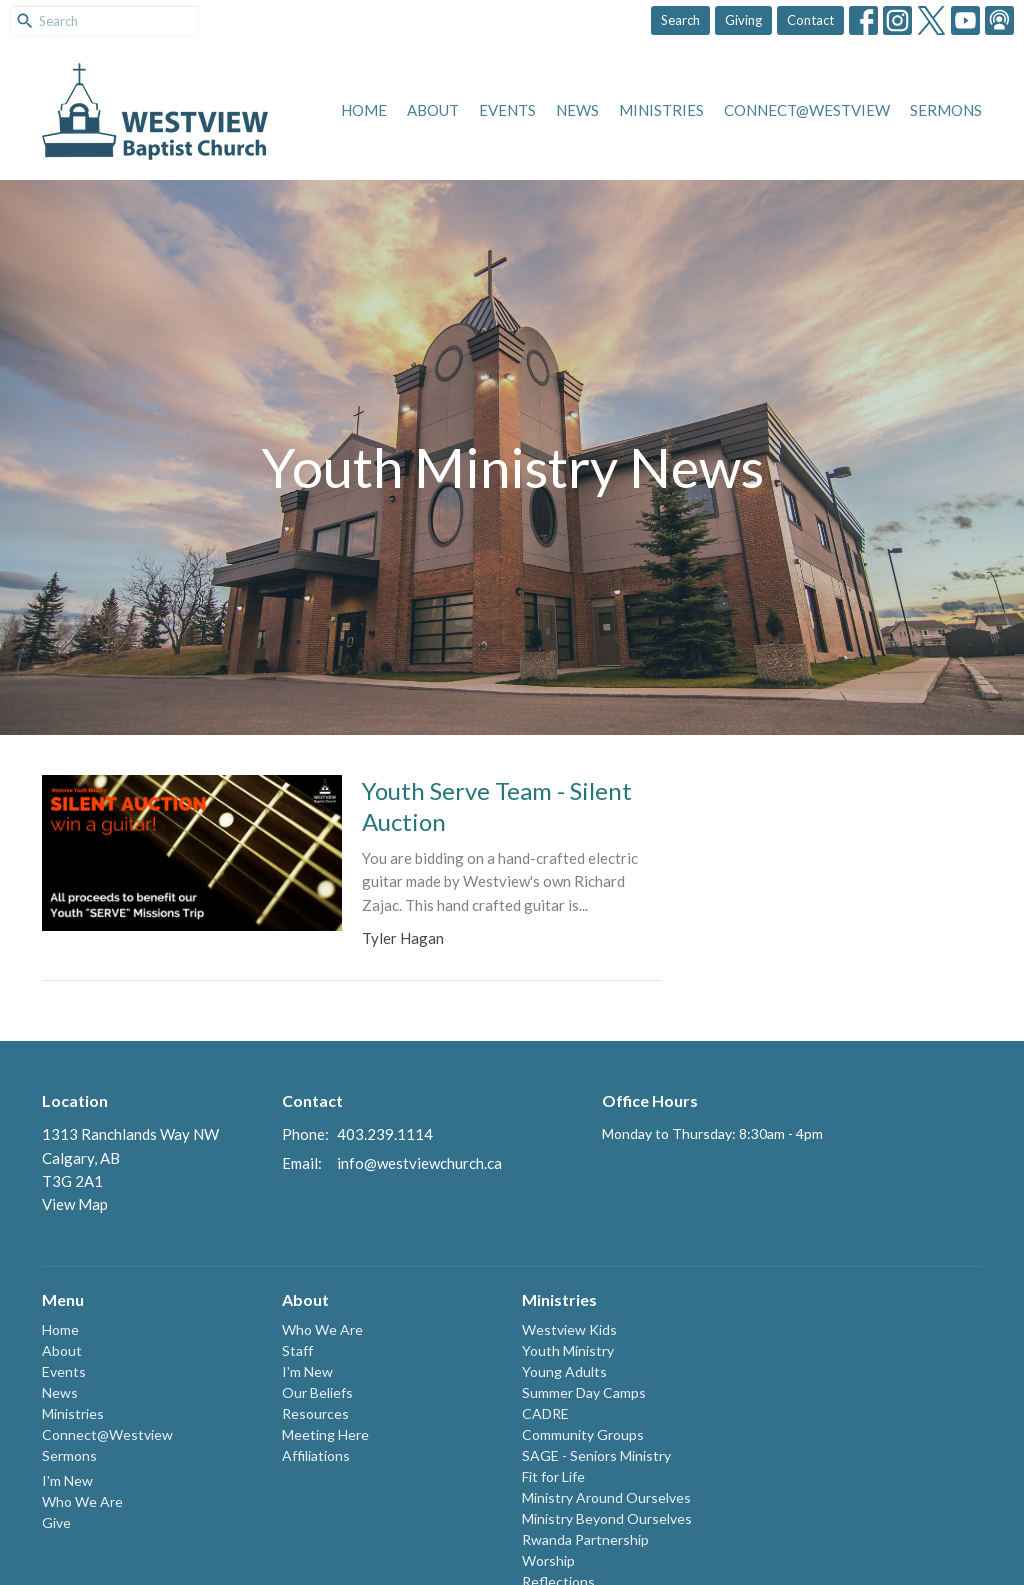 This screenshot has height=1585, width=1024. I want to click on Staff, so click(297, 1350).